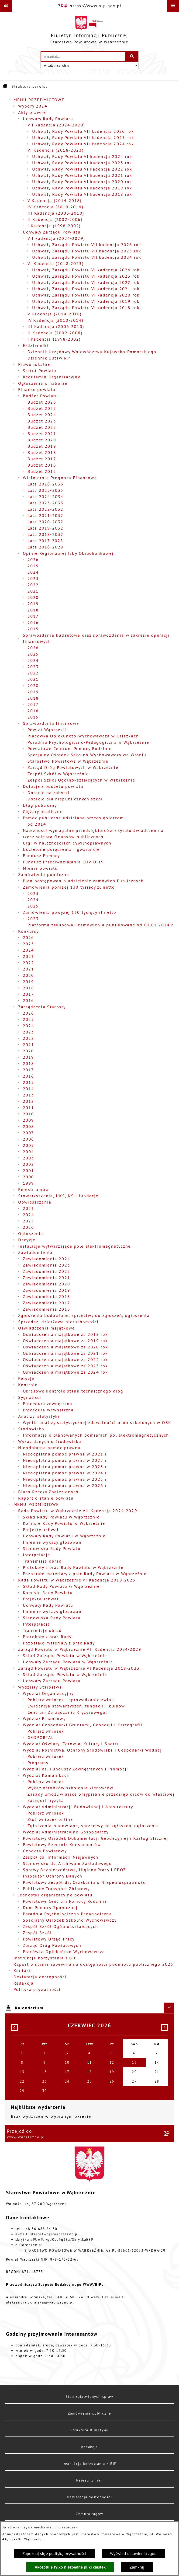 The width and height of the screenshot is (179, 2576). What do you see at coordinates (45, 509) in the screenshot?
I see `Lata 2022-2032` at bounding box center [45, 509].